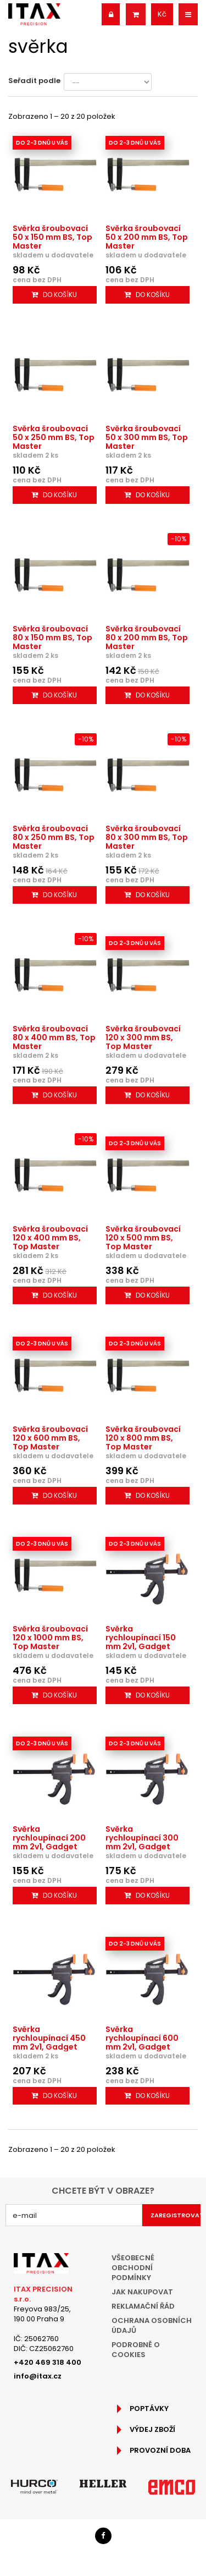  I want to click on Svěrka šroubovací 80 x 150 mm BS, Top Master, so click(52, 637).